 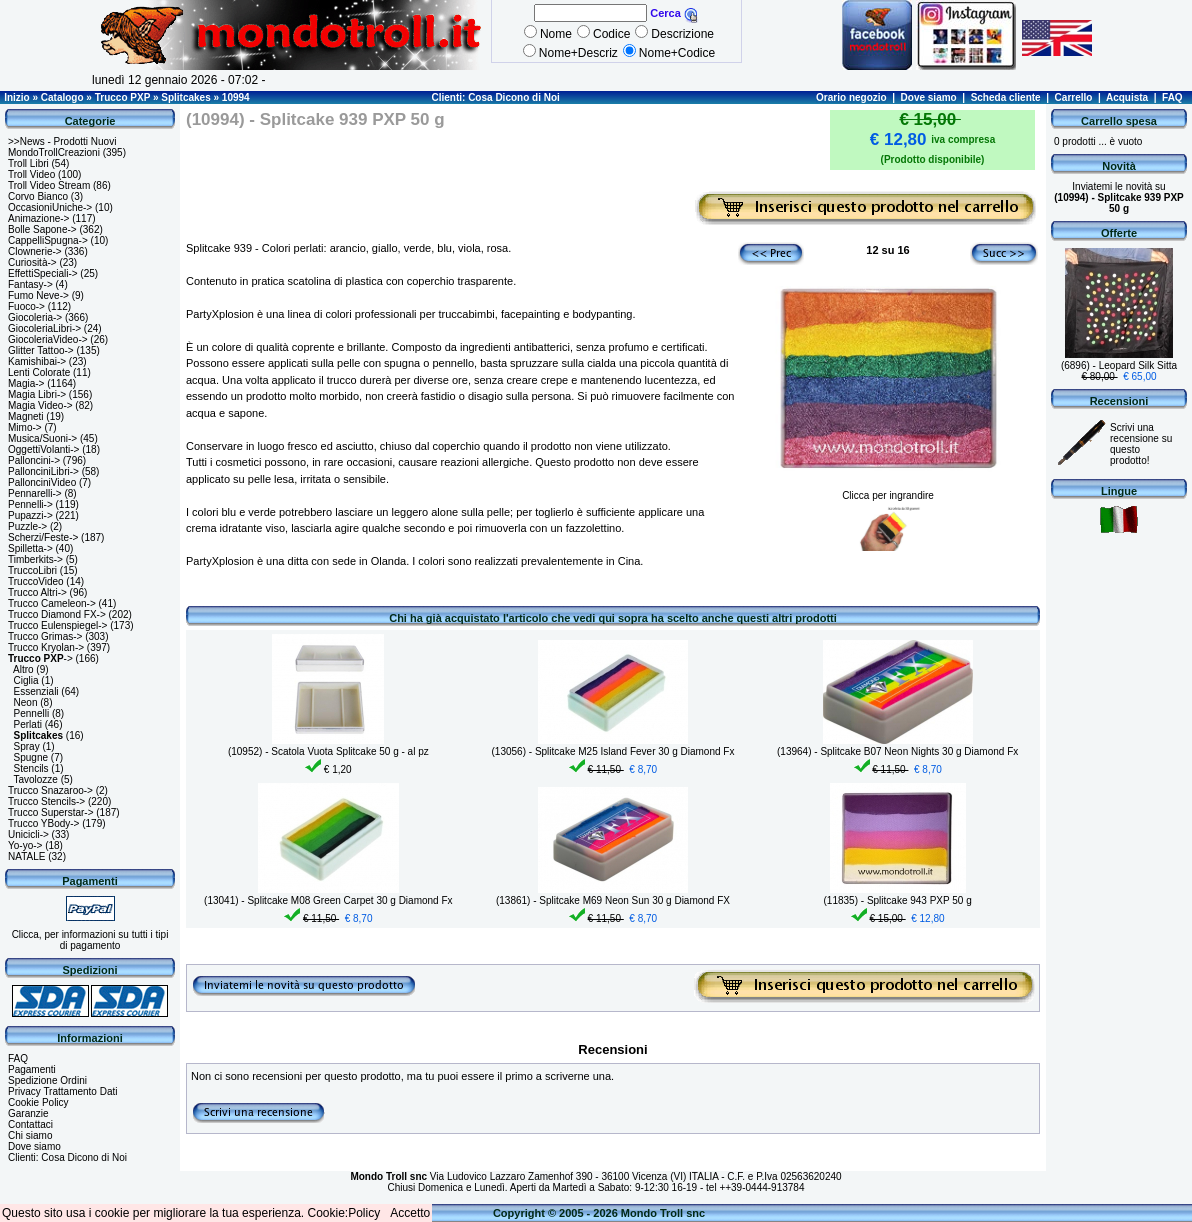 I want to click on Fantasy->, so click(x=30, y=284).